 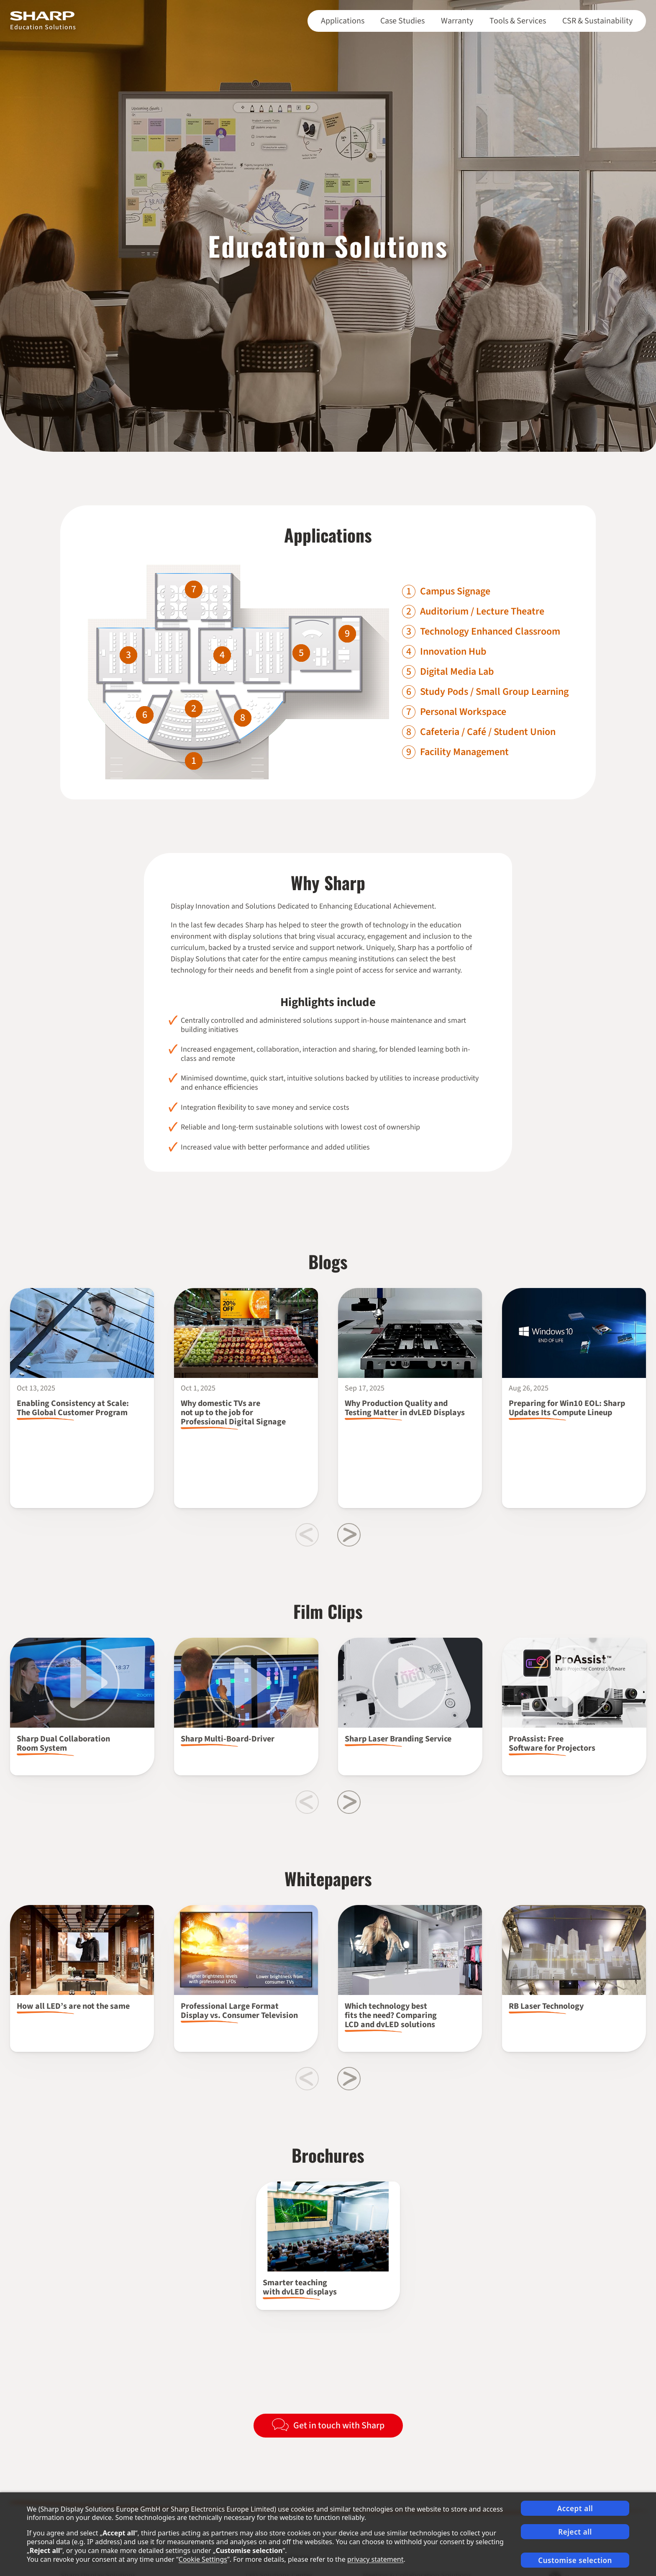 I want to click on Sharp Dual Collaboration Room System, so click(x=63, y=1743).